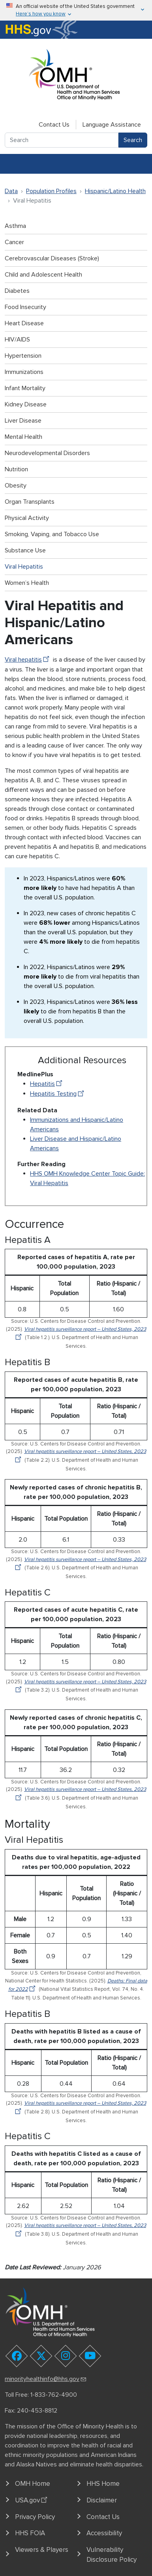  I want to click on Substance Use, so click(25, 550).